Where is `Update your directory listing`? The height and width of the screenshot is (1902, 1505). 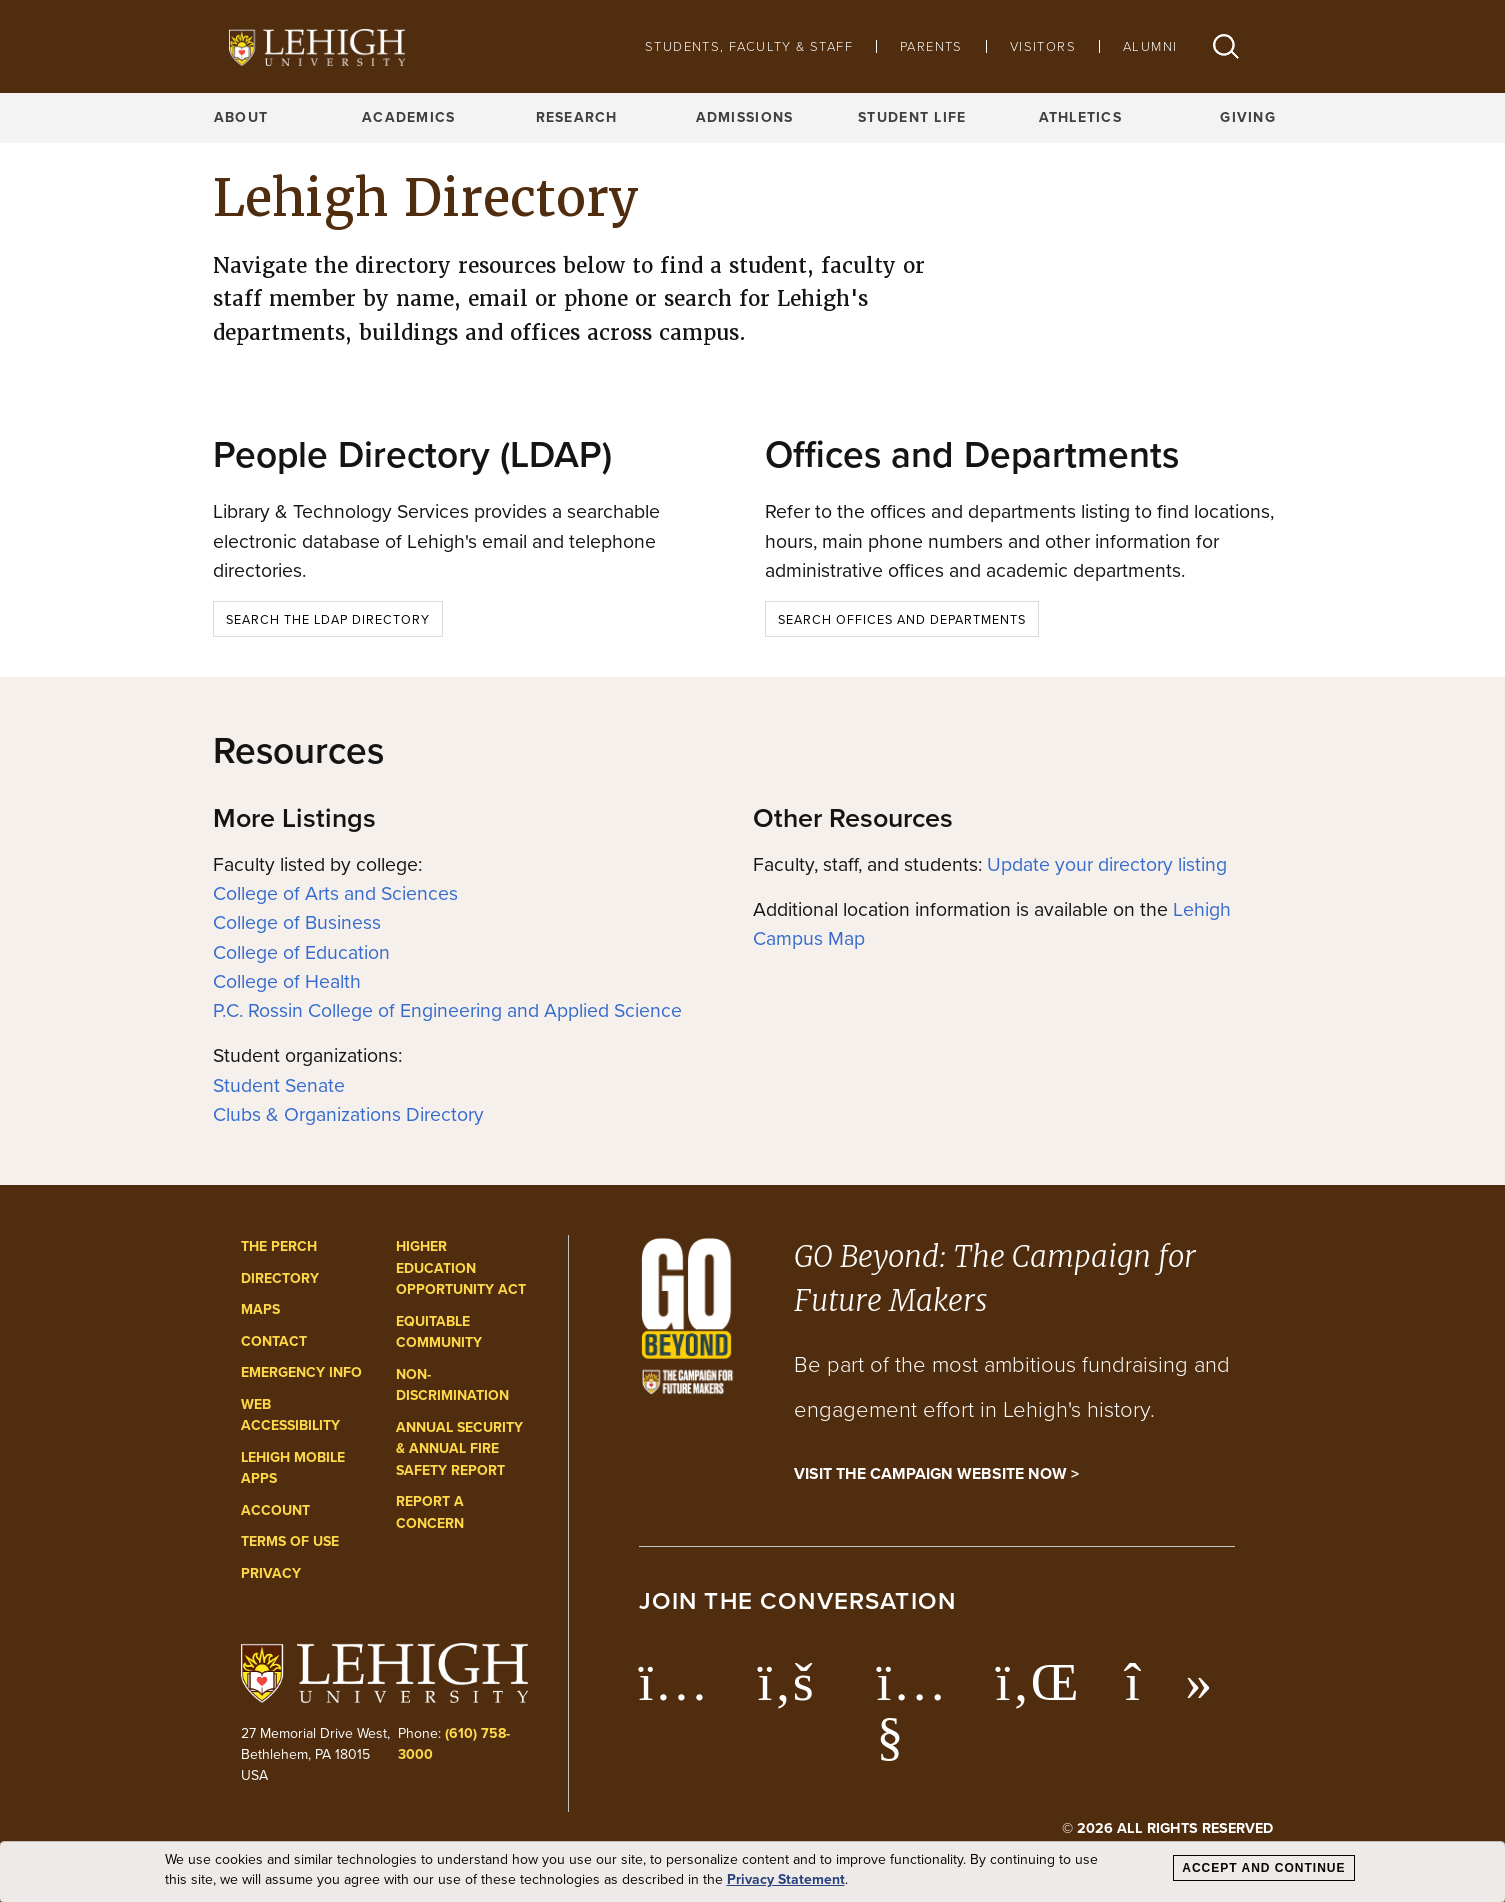
Update your directory listing is located at coordinates (1107, 864).